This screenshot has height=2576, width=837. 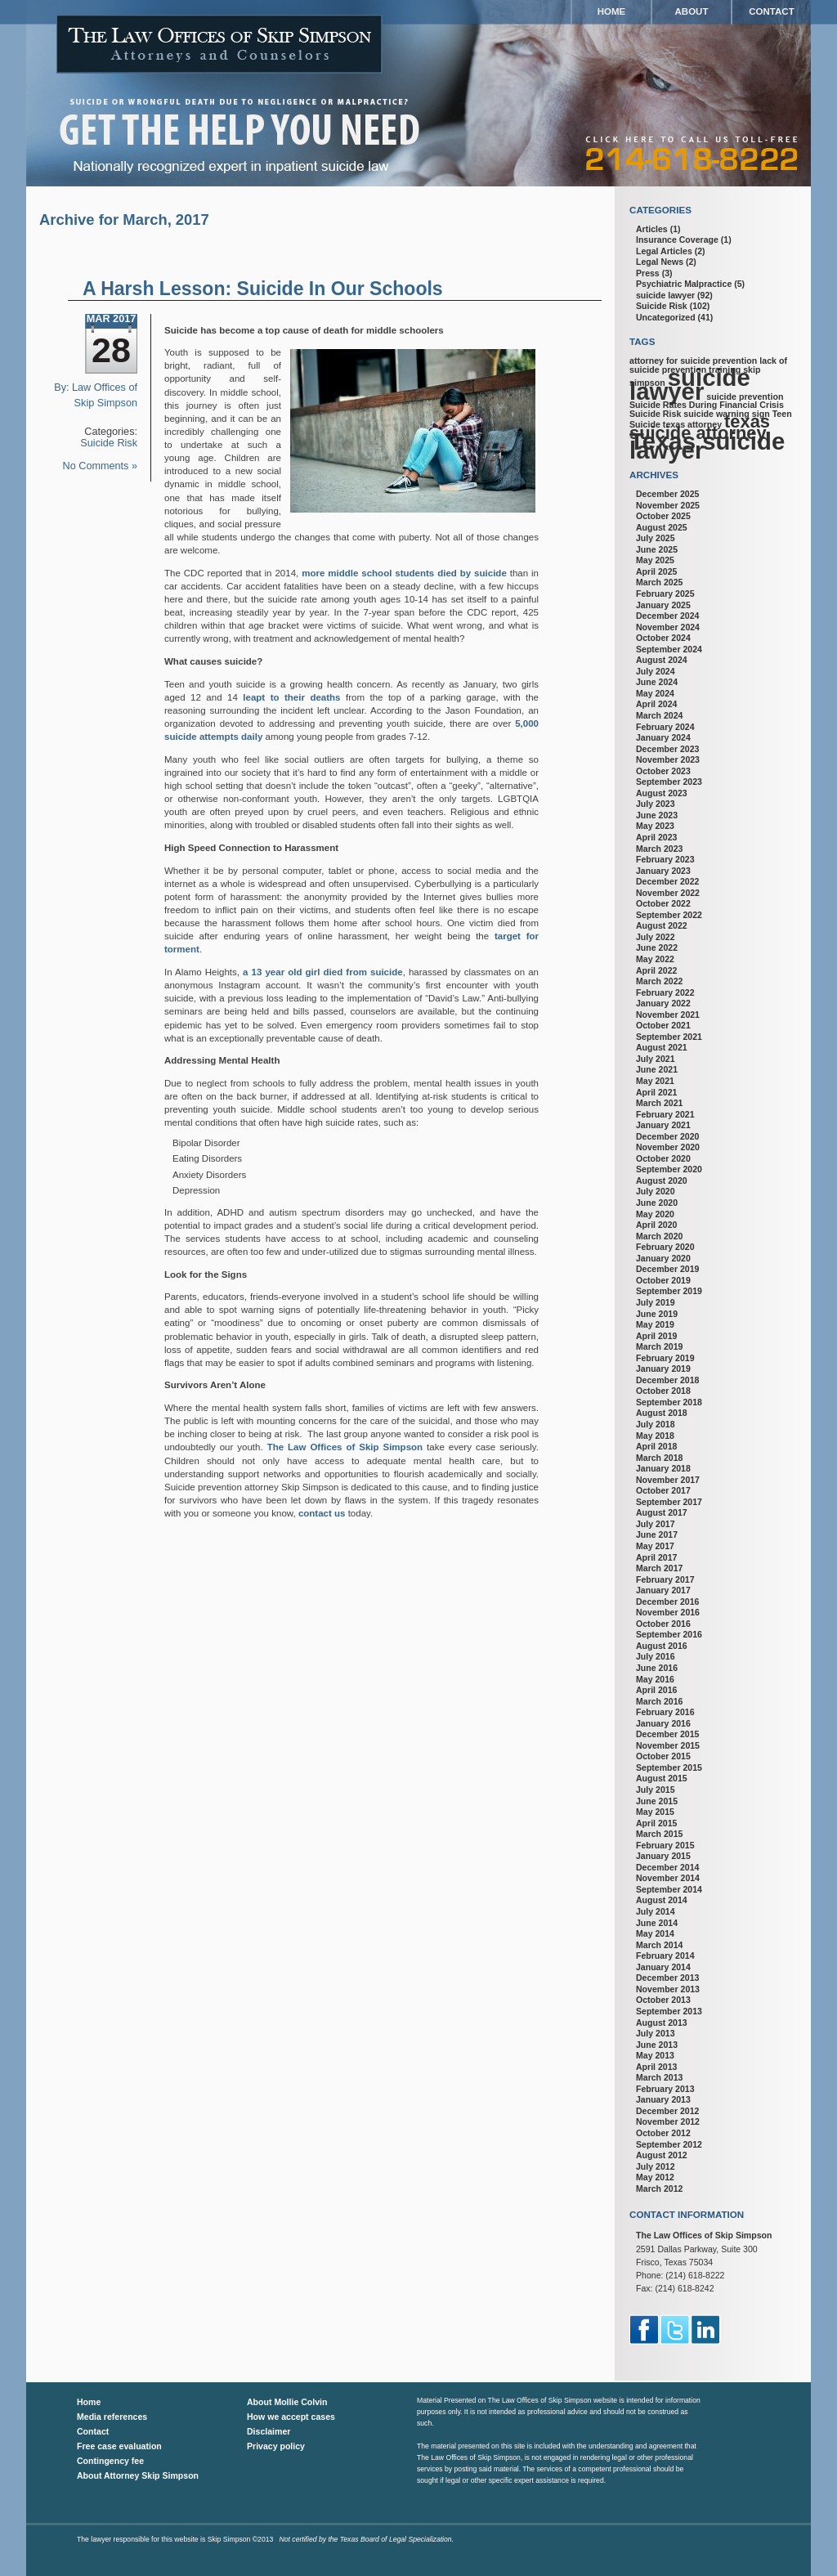 I want to click on Press, so click(x=648, y=273).